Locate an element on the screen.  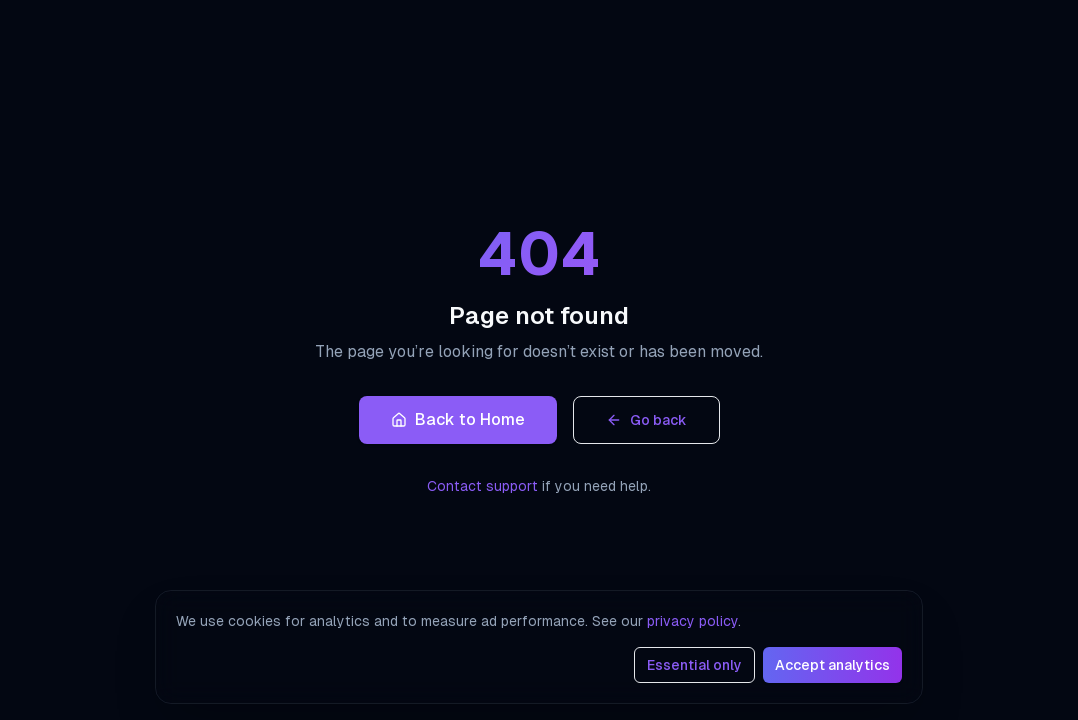
Accept analytics is located at coordinates (832, 665).